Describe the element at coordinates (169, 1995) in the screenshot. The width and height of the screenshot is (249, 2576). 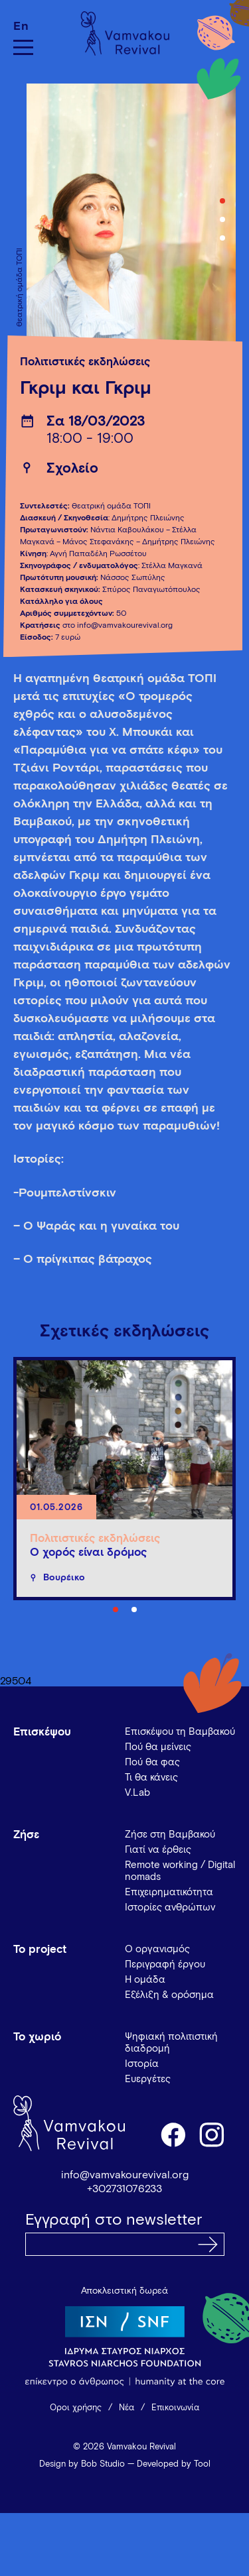
I see `Εξέλιξη & ορόσημα` at that location.